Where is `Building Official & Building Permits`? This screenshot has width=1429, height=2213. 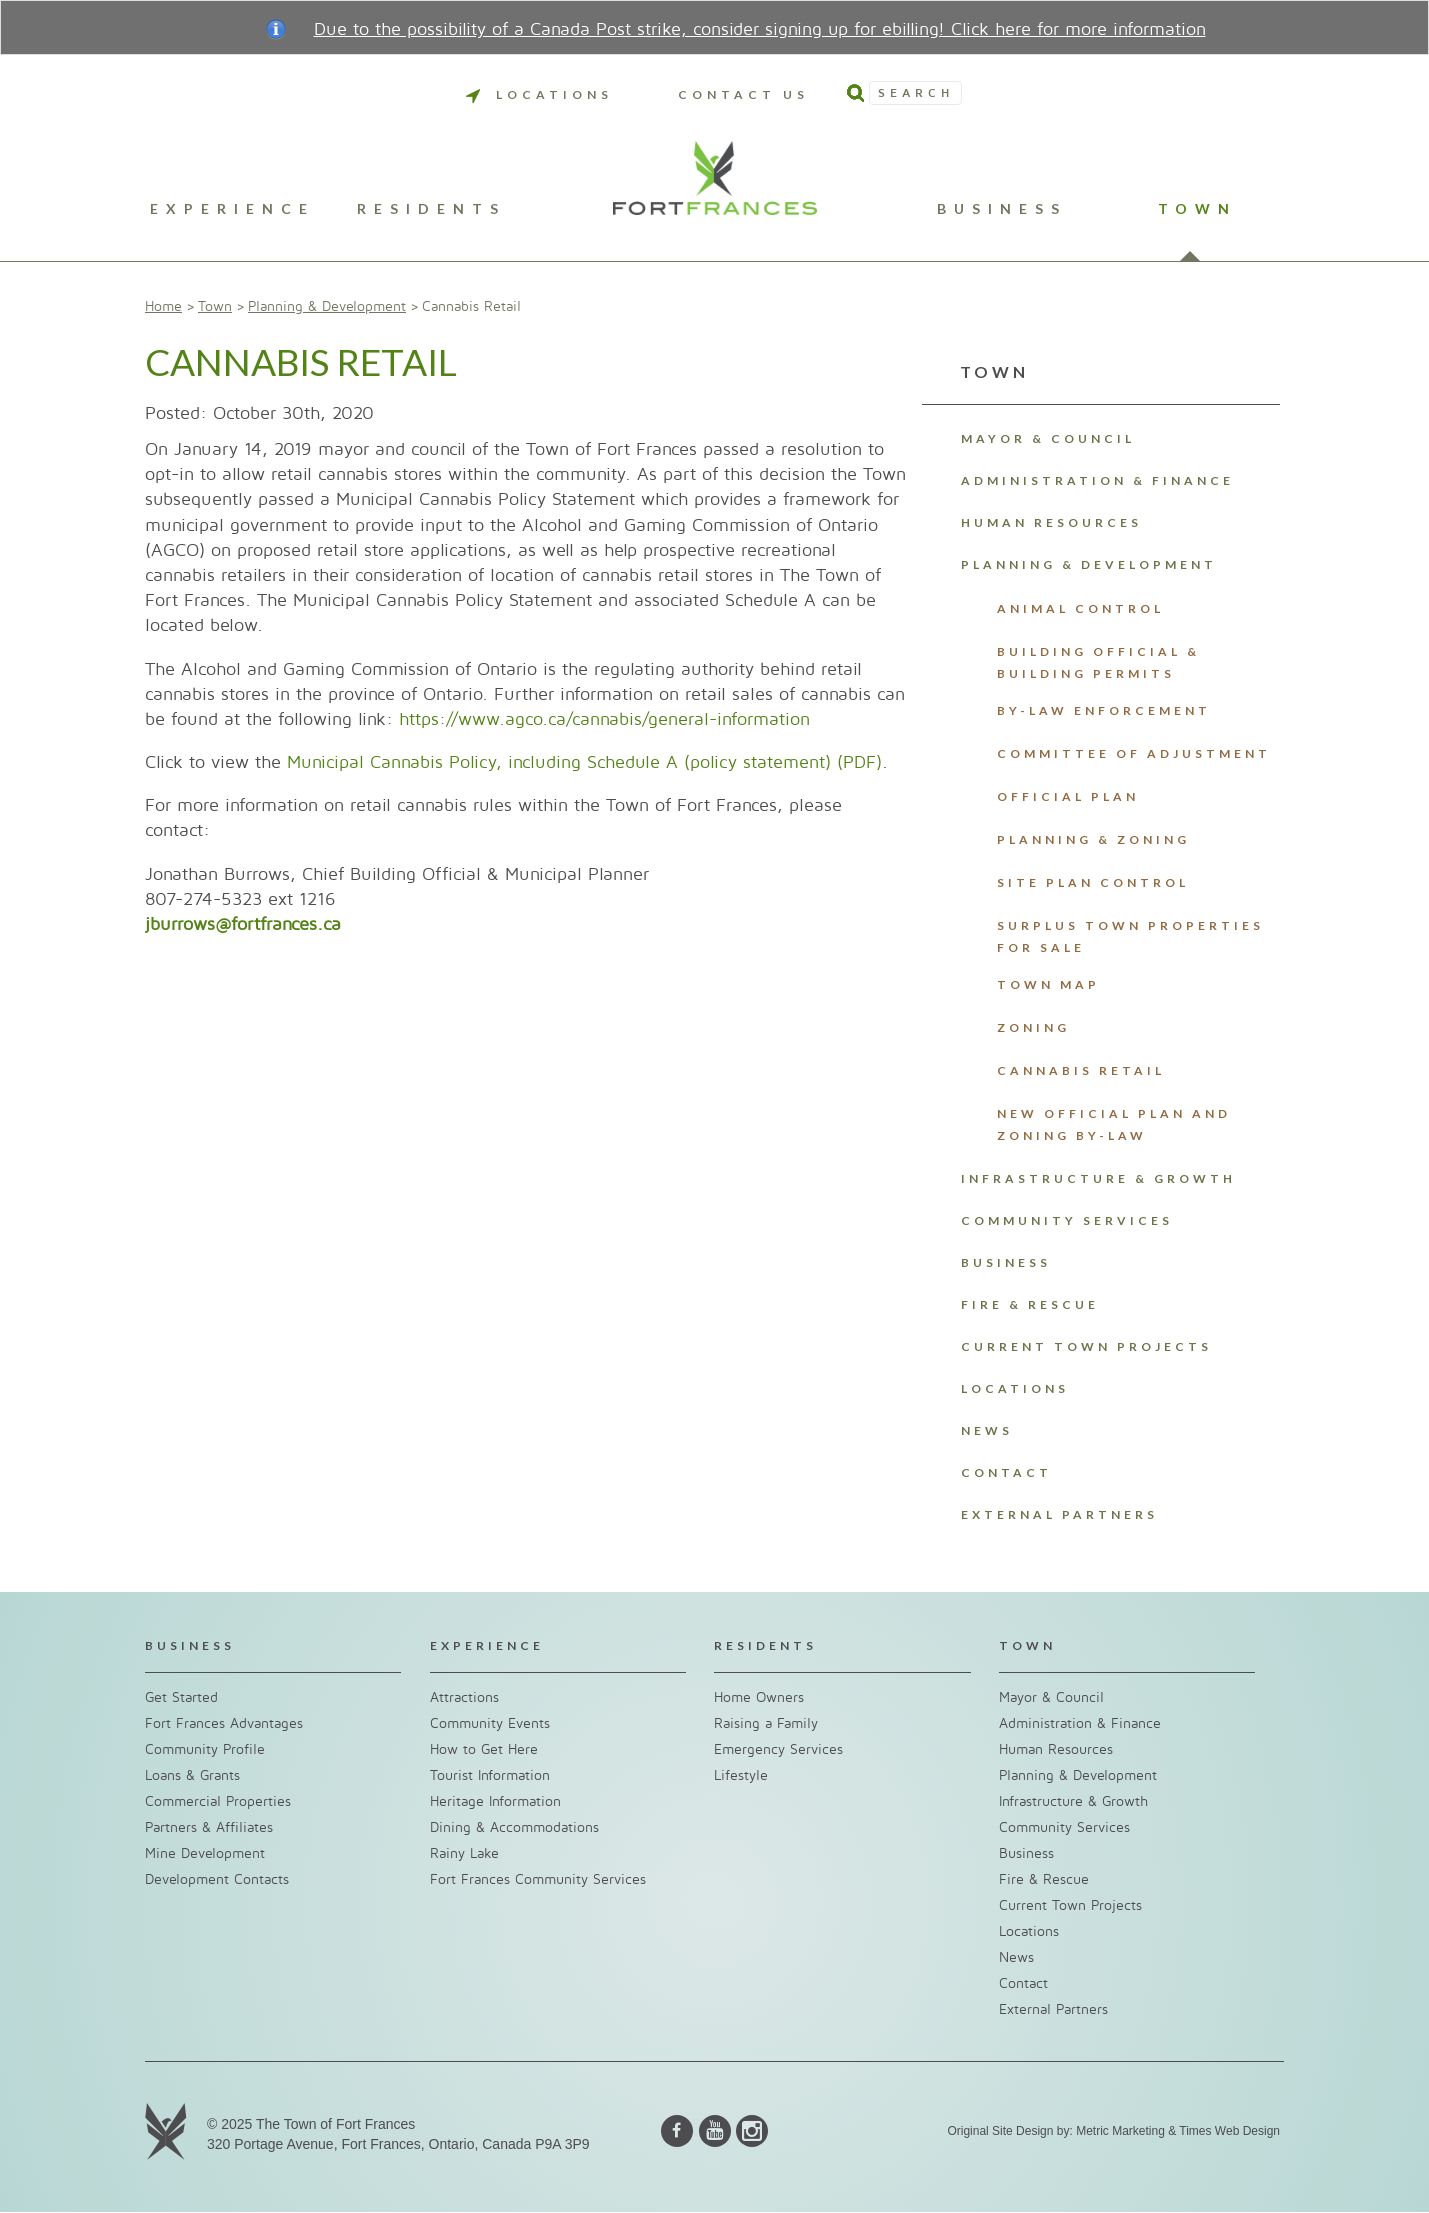
Building Official & Building Permits is located at coordinates (1098, 662).